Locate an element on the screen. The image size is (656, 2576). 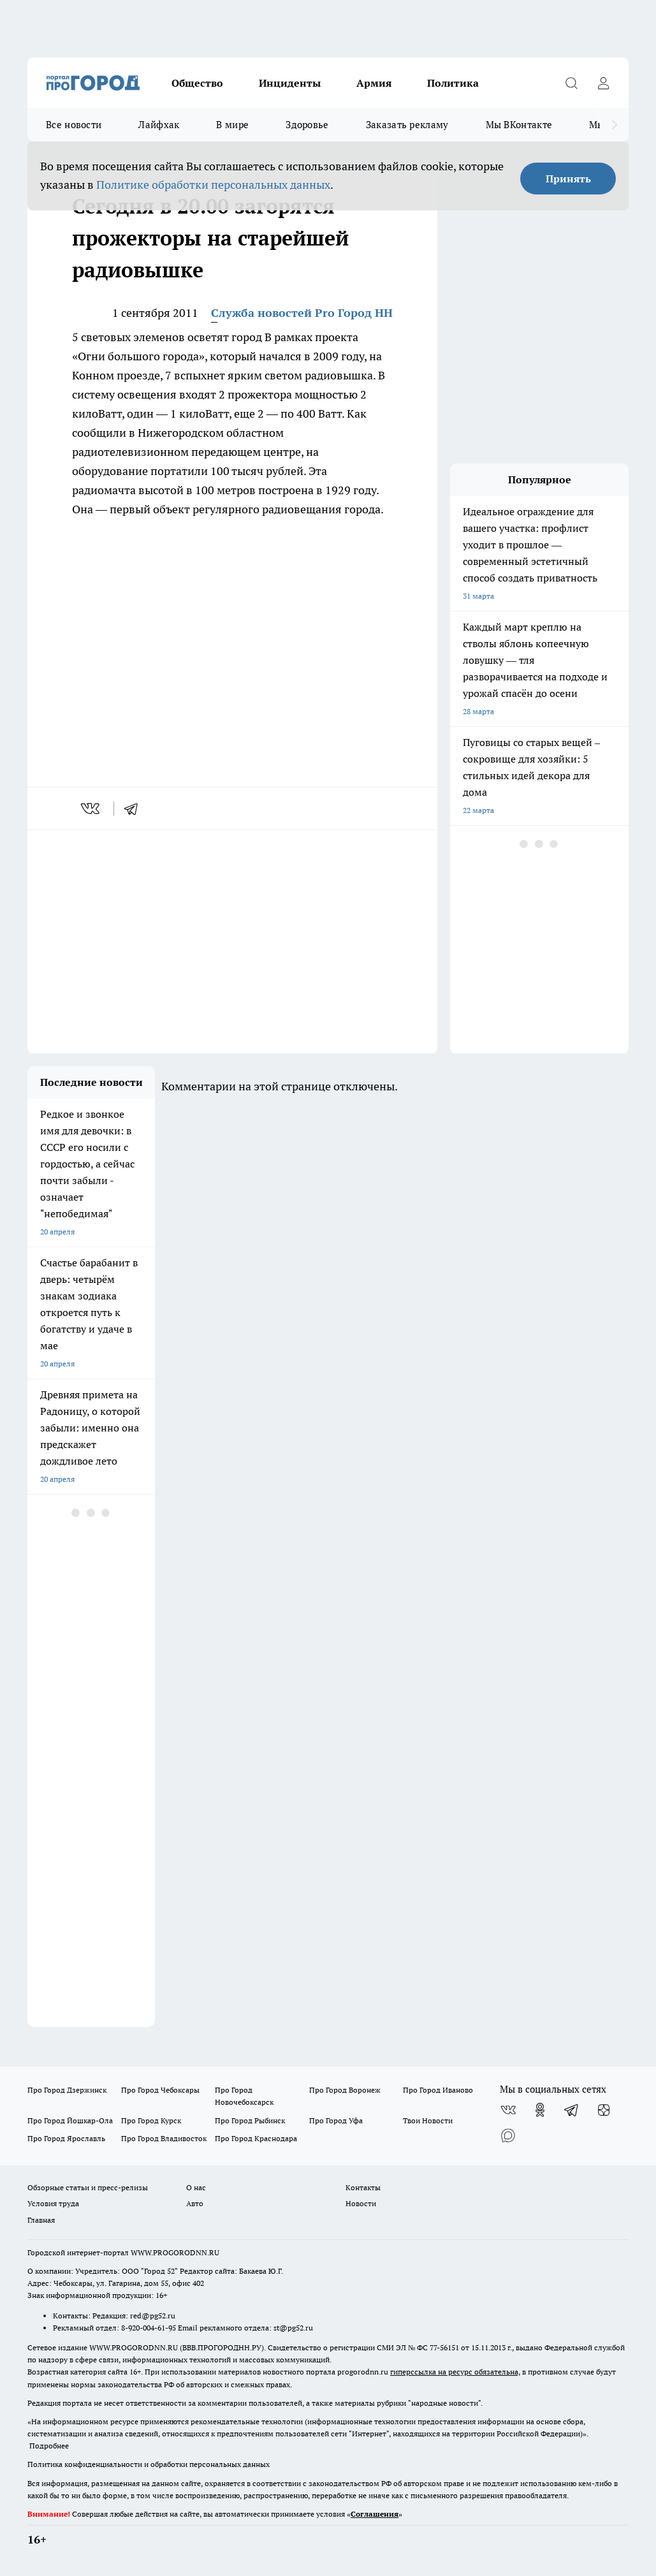
Авто is located at coordinates (194, 2203).